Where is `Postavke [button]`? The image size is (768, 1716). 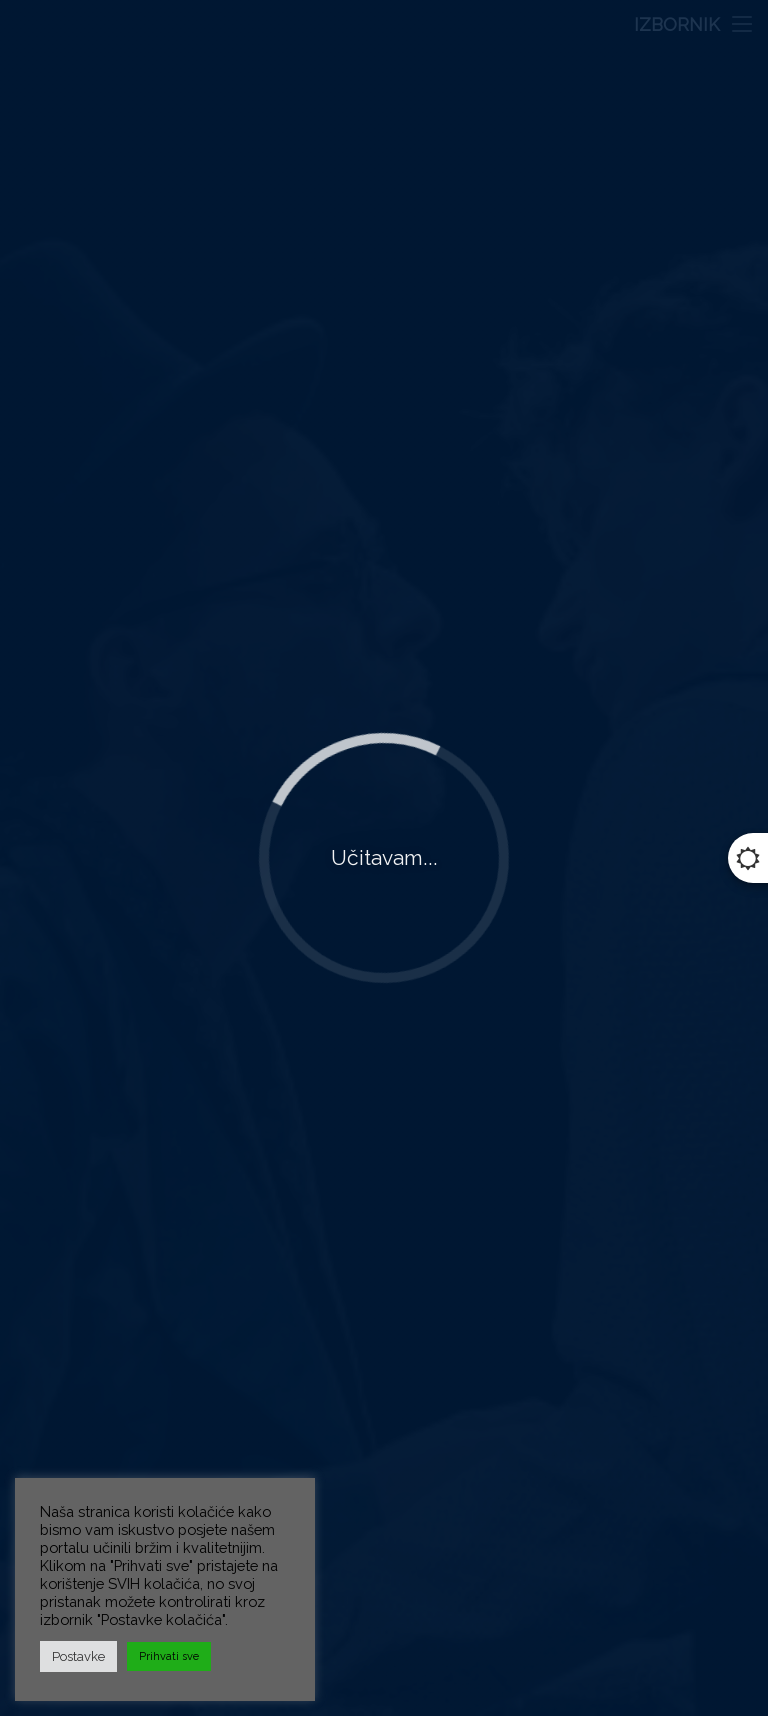
Postavke [button] is located at coordinates (78, 1656).